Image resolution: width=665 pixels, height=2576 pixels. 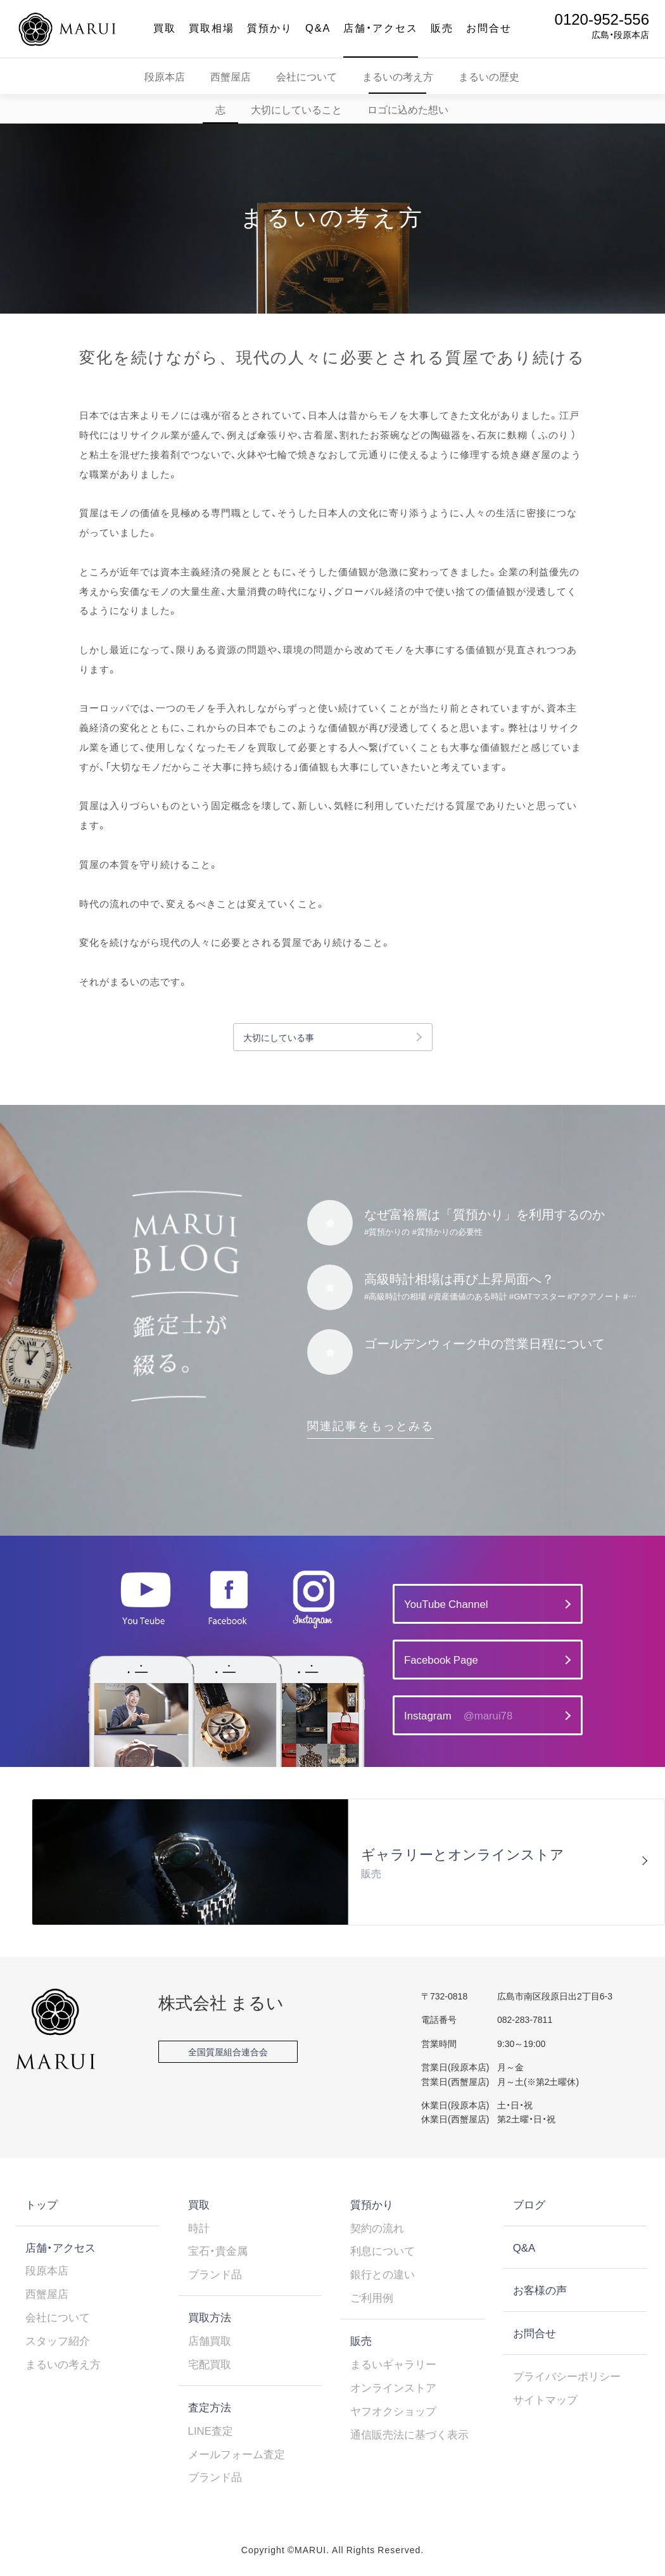 What do you see at coordinates (209, 2316) in the screenshot?
I see `買取方法` at bounding box center [209, 2316].